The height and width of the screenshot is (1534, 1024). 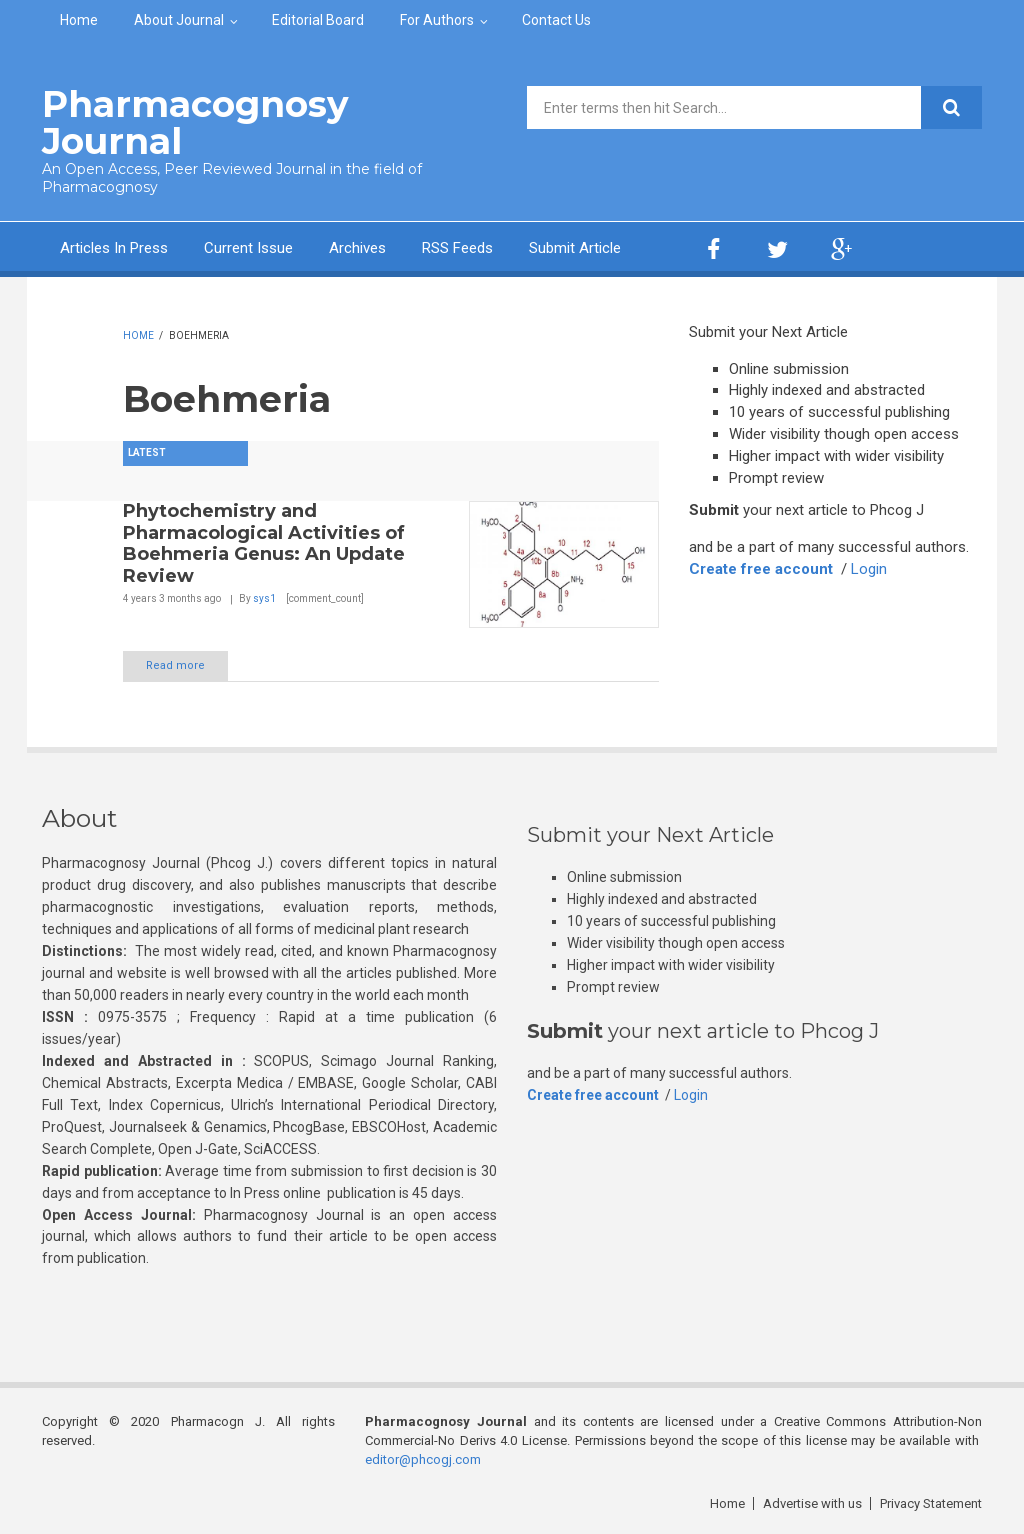 What do you see at coordinates (575, 248) in the screenshot?
I see `Submit Article` at bounding box center [575, 248].